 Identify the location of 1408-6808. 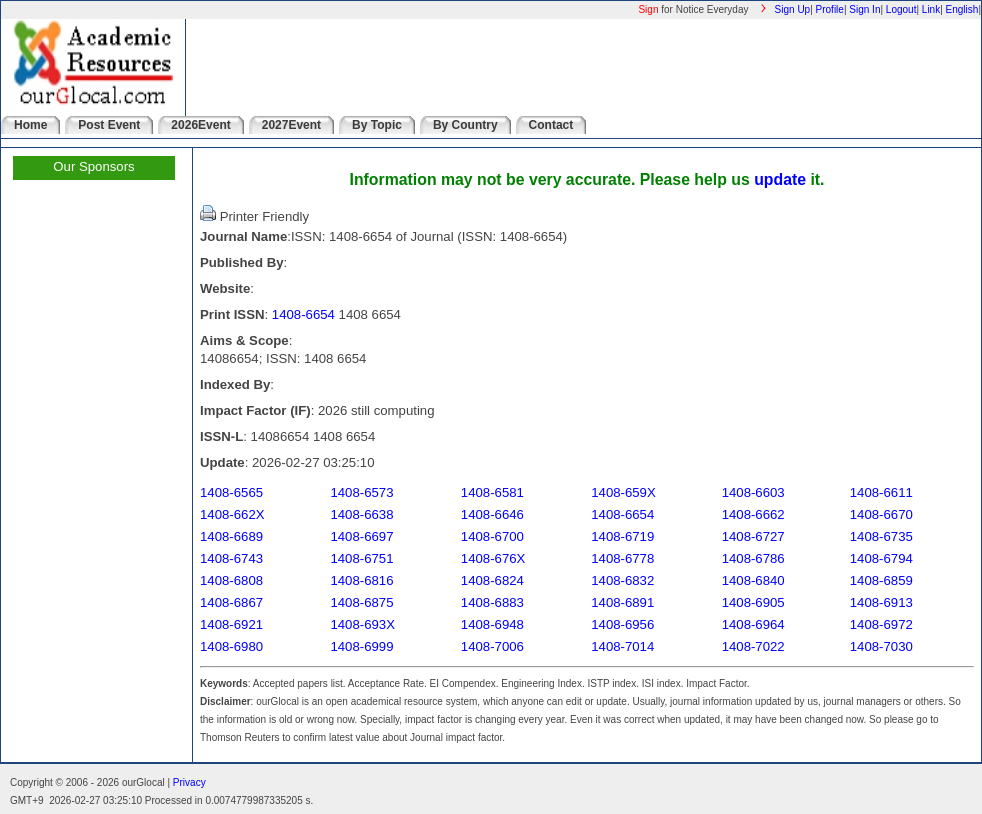
(231, 580).